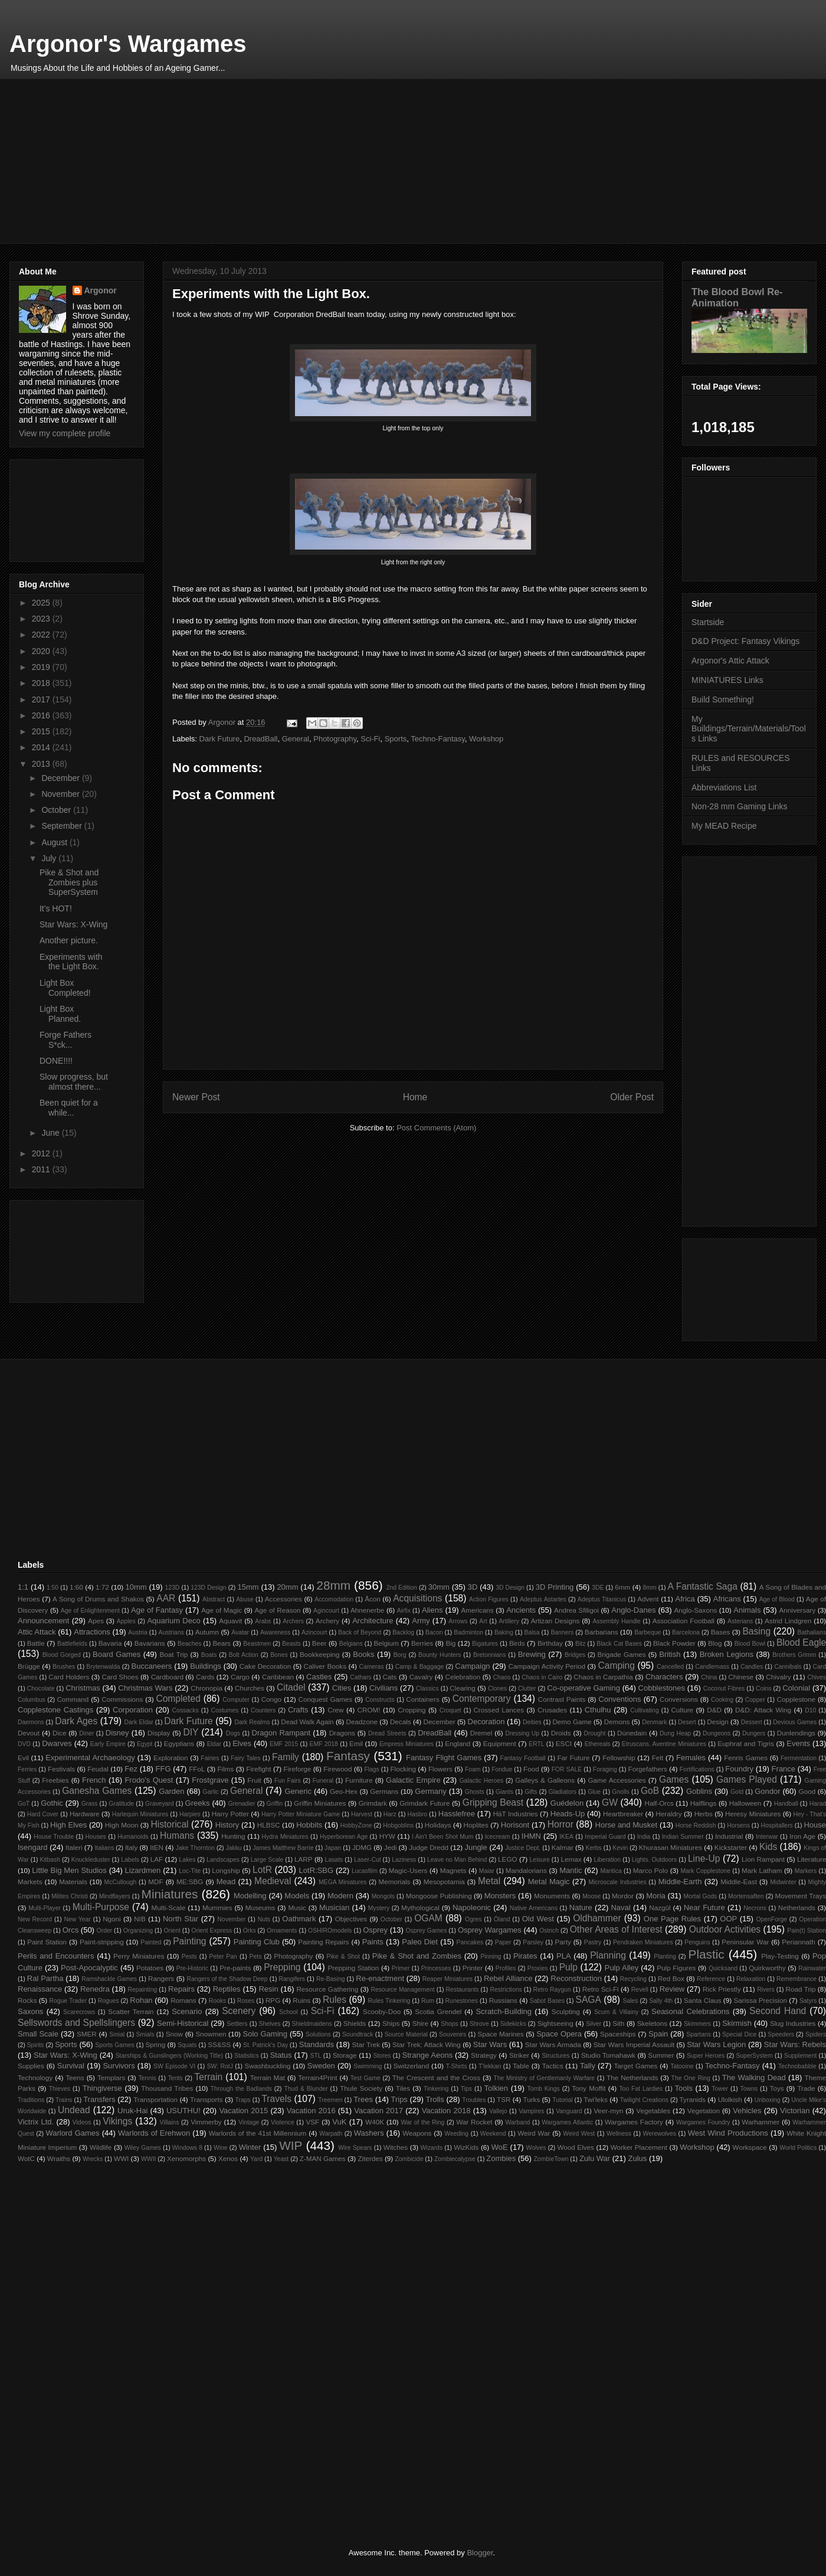 This screenshot has height=2576, width=826. I want to click on Profiles, so click(506, 1968).